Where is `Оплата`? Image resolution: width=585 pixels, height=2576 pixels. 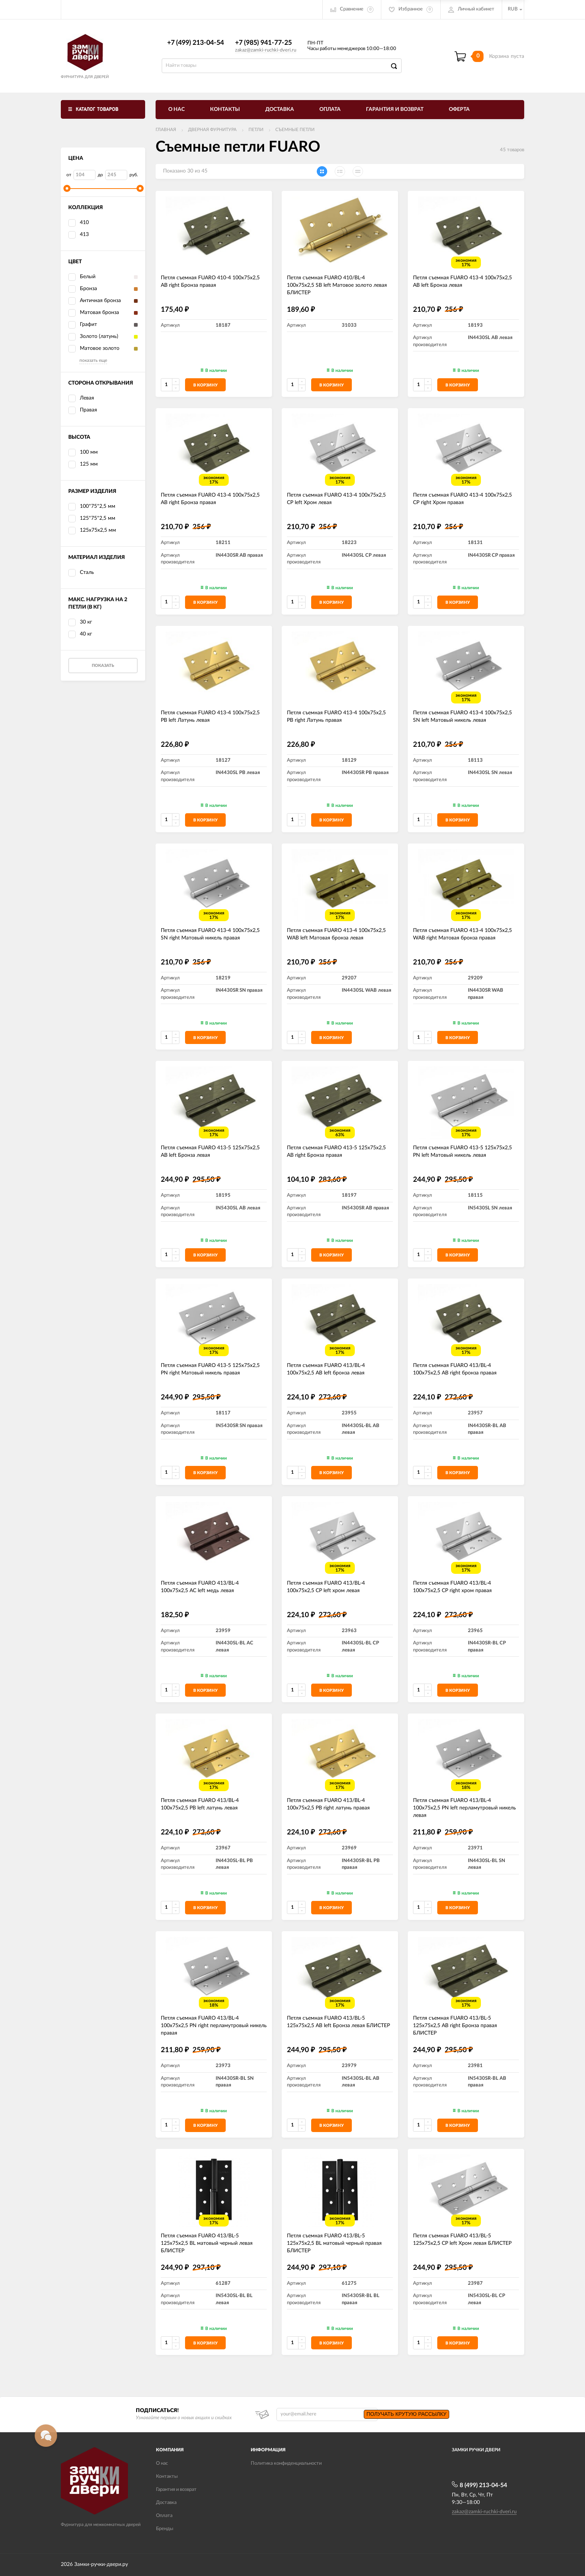
Оплата is located at coordinates (330, 109).